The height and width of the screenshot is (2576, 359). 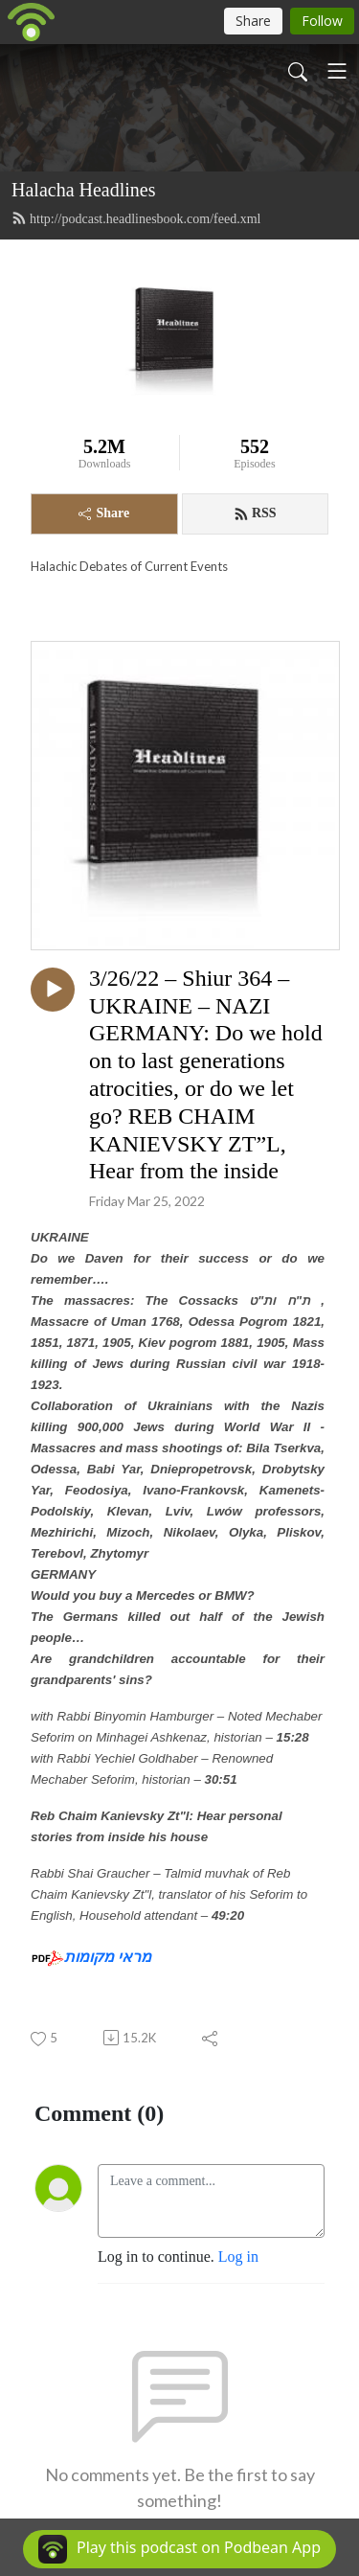 What do you see at coordinates (135, 218) in the screenshot?
I see `http://podcast.headlinesbook.com/feed.xml` at bounding box center [135, 218].